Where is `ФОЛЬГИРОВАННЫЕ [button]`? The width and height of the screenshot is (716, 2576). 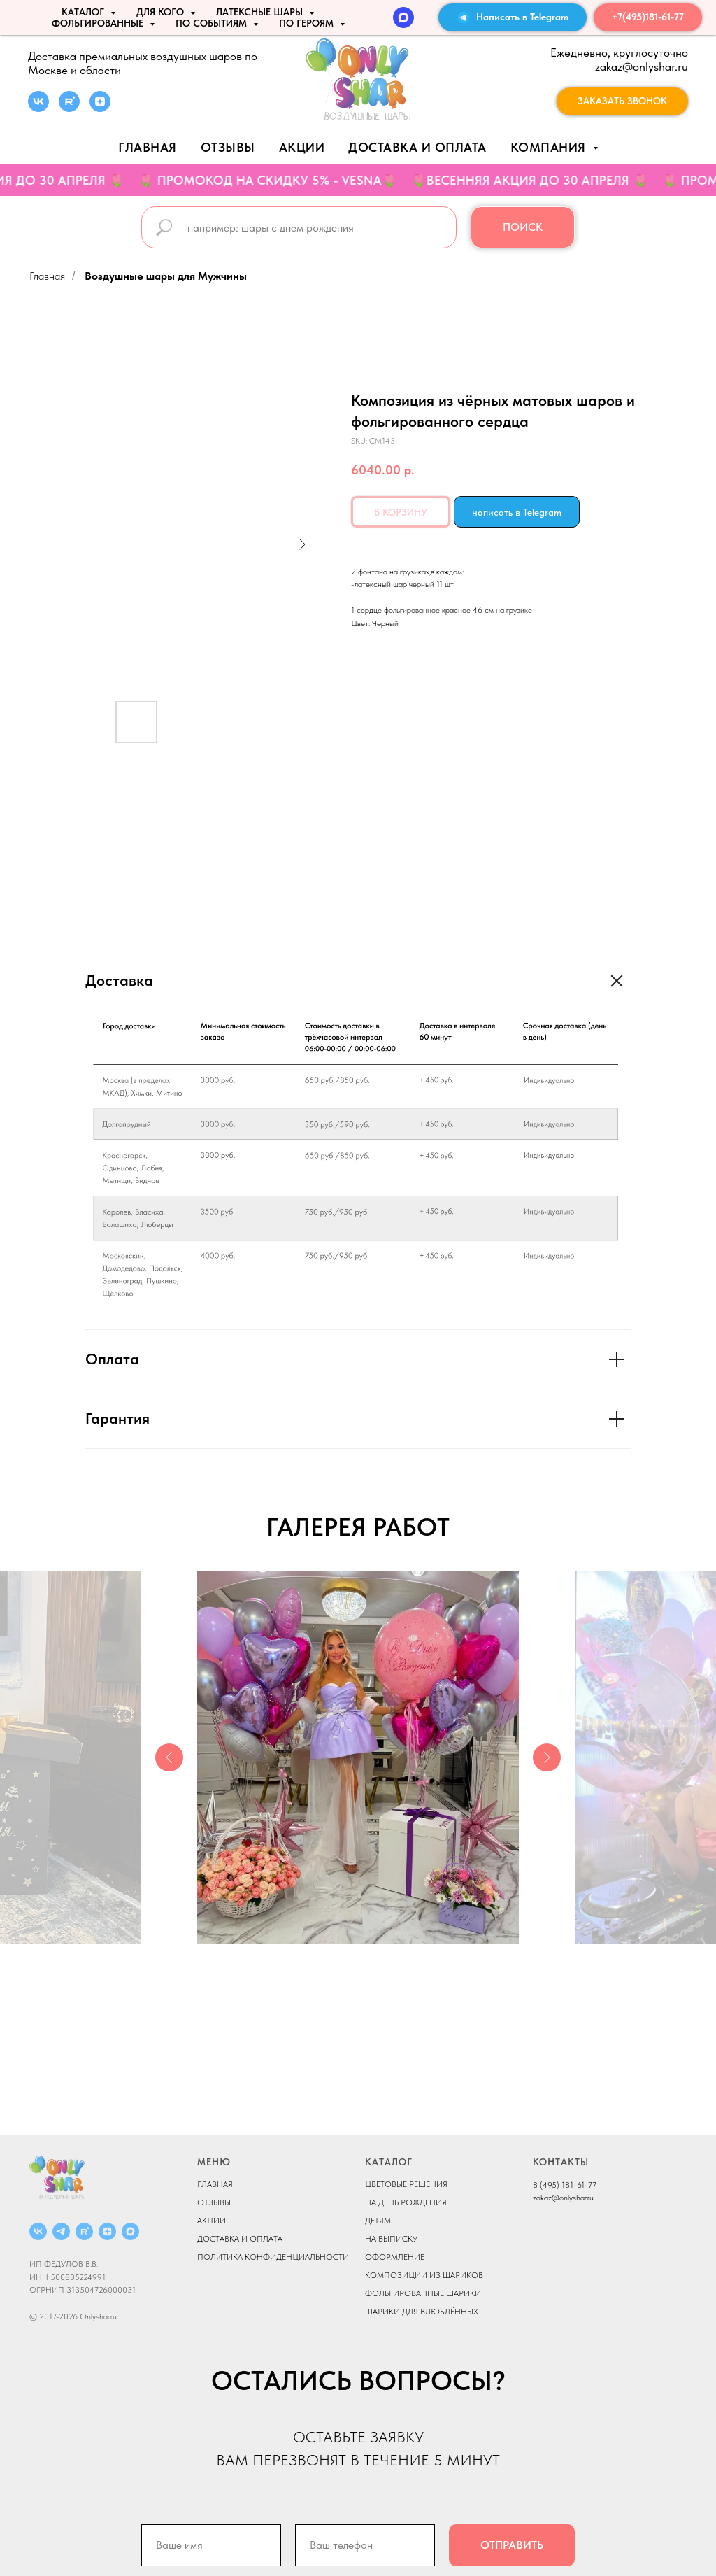
ФОЛЬГИРОВАННЫЕ [button] is located at coordinates (99, 23).